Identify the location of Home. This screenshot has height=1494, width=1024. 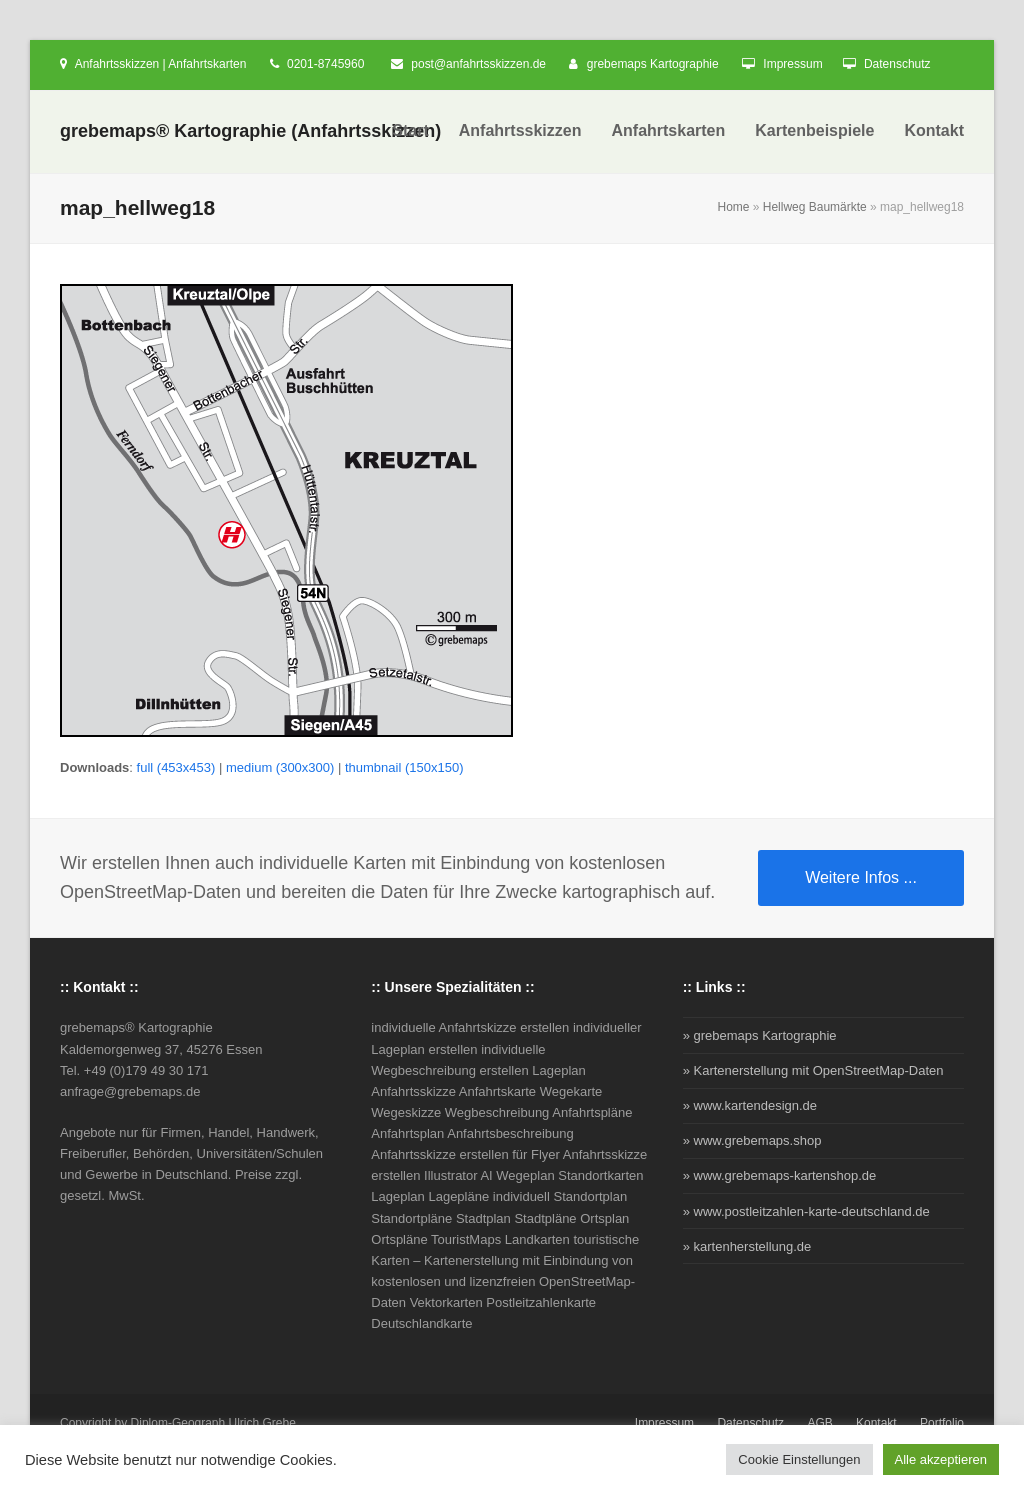
(734, 207).